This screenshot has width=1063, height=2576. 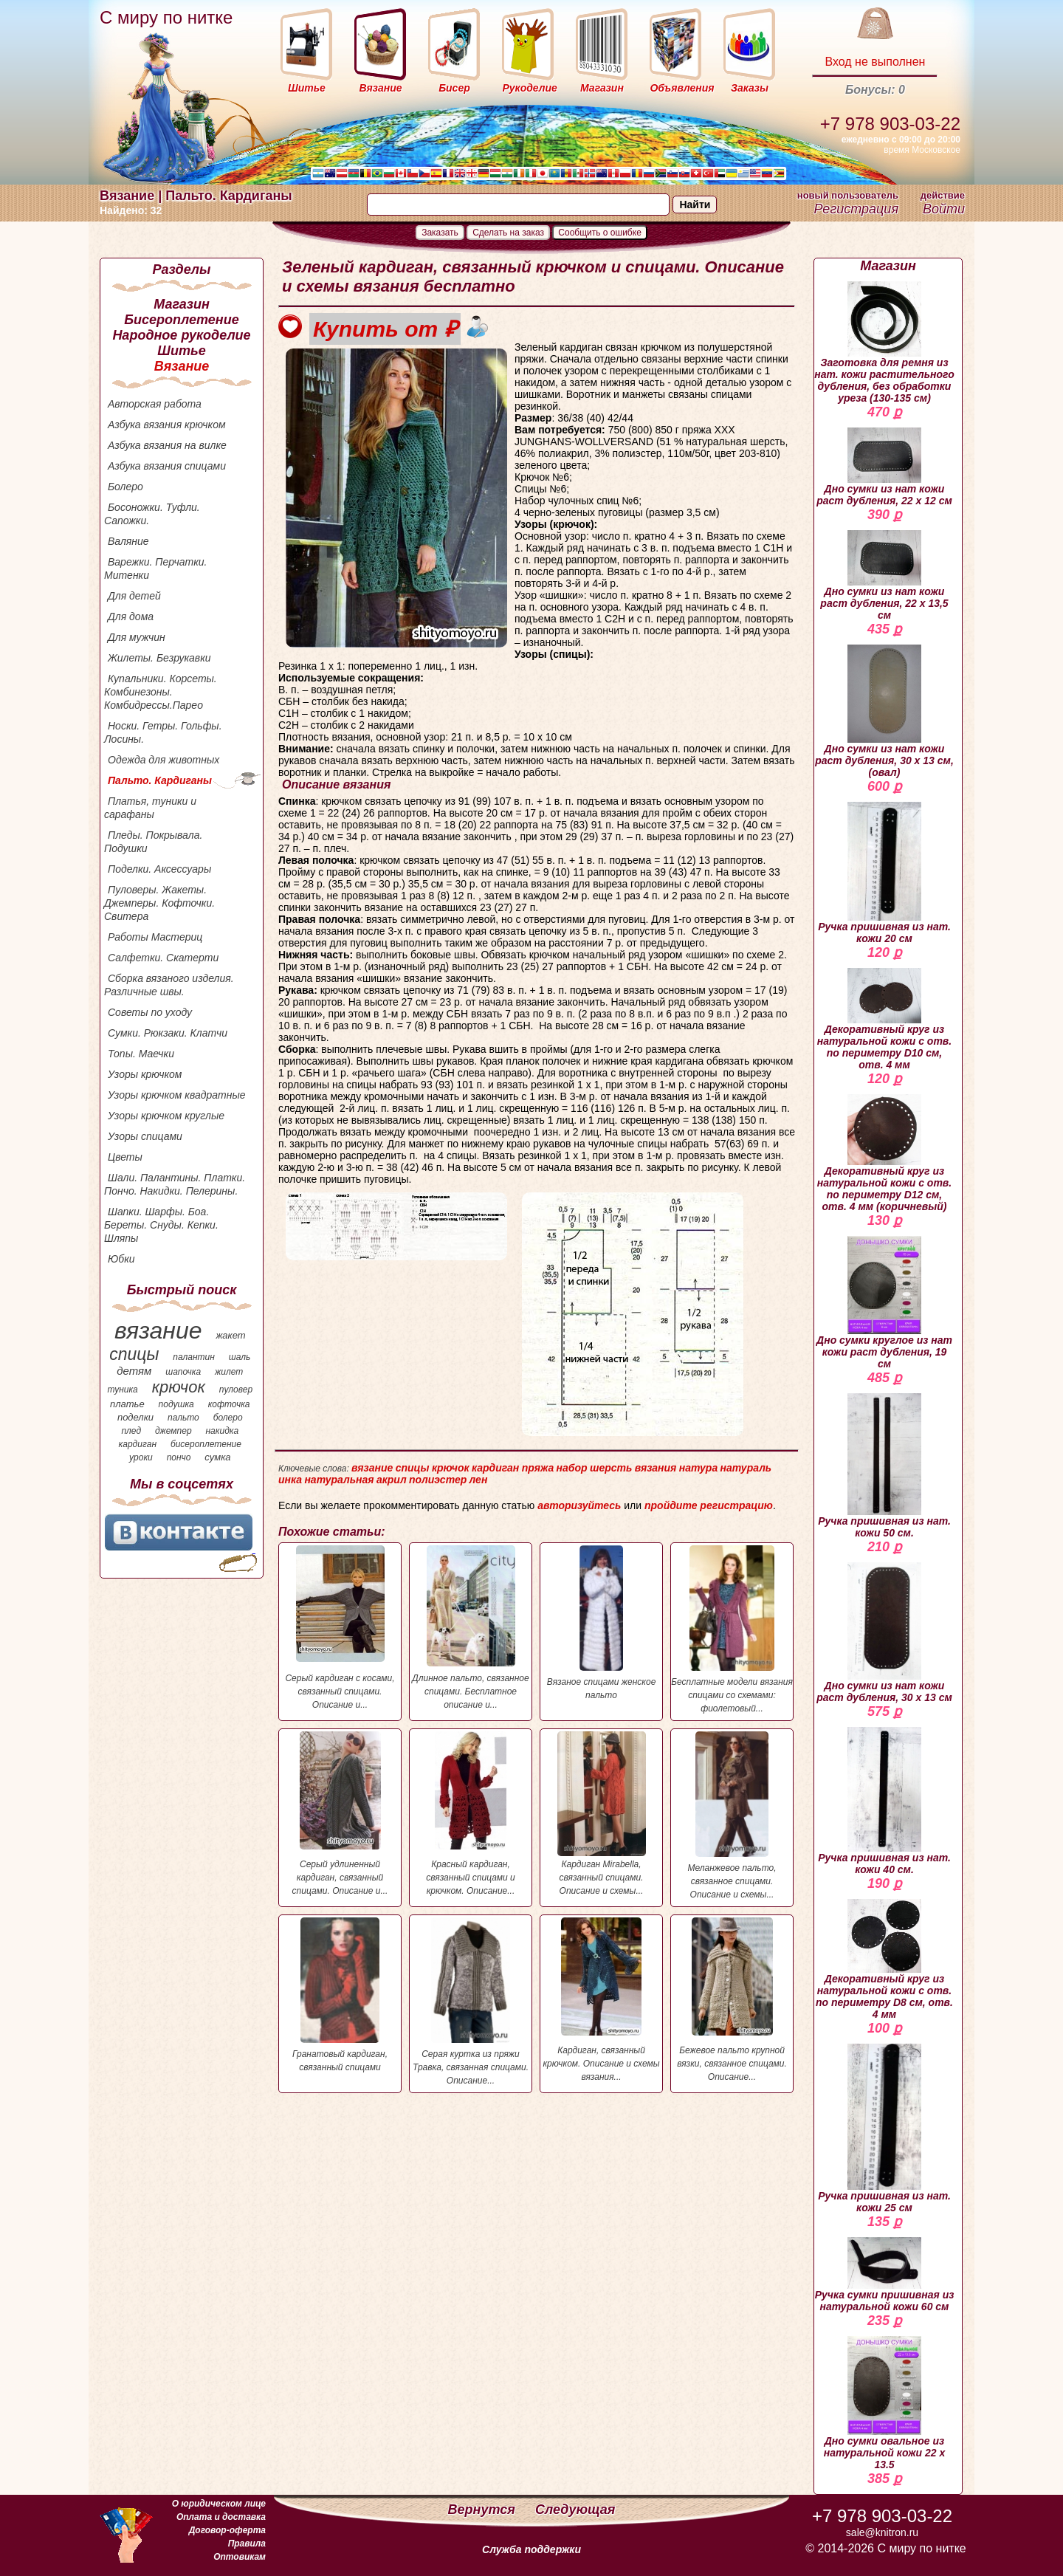 What do you see at coordinates (161, 1225) in the screenshot?
I see `Шапки. Шарфы. Боа. Береты. Снуды. Кепки. Шляпы` at bounding box center [161, 1225].